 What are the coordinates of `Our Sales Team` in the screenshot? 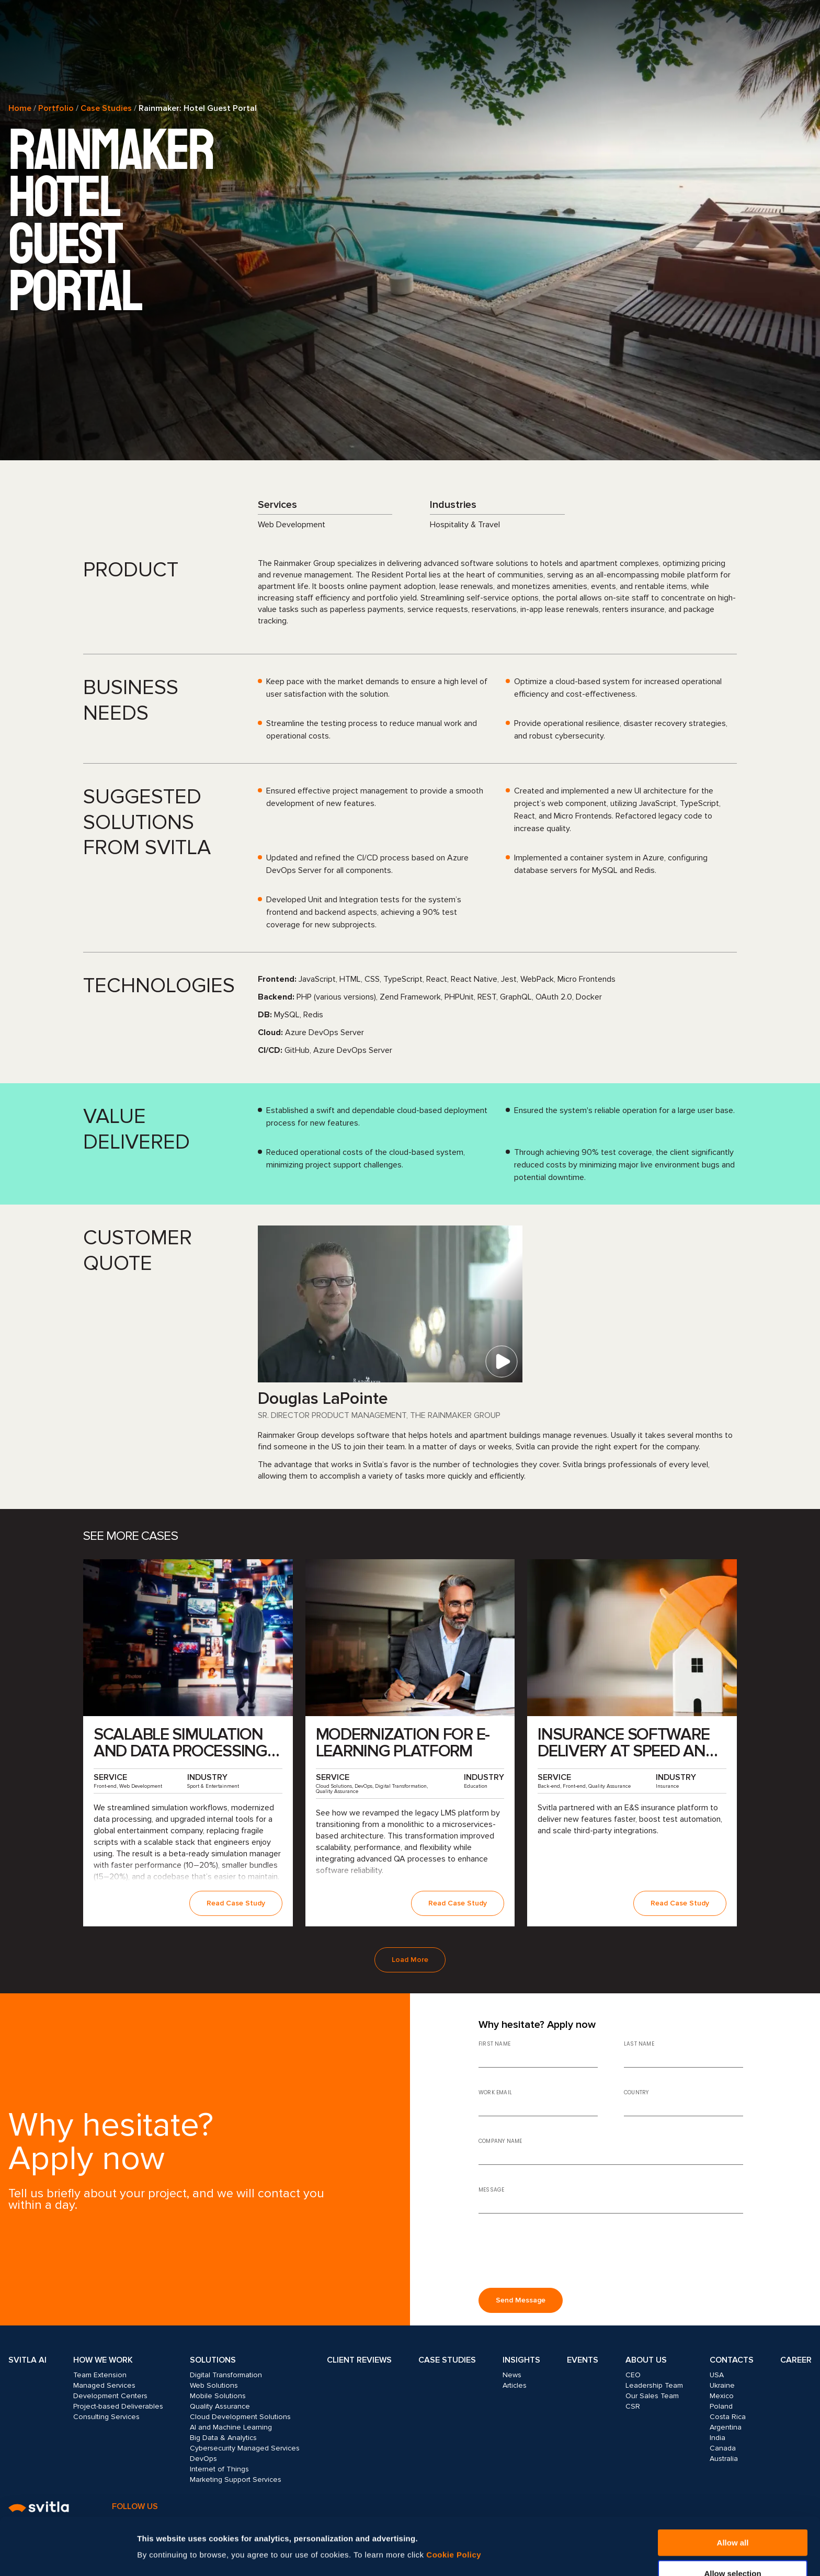 It's located at (652, 2395).